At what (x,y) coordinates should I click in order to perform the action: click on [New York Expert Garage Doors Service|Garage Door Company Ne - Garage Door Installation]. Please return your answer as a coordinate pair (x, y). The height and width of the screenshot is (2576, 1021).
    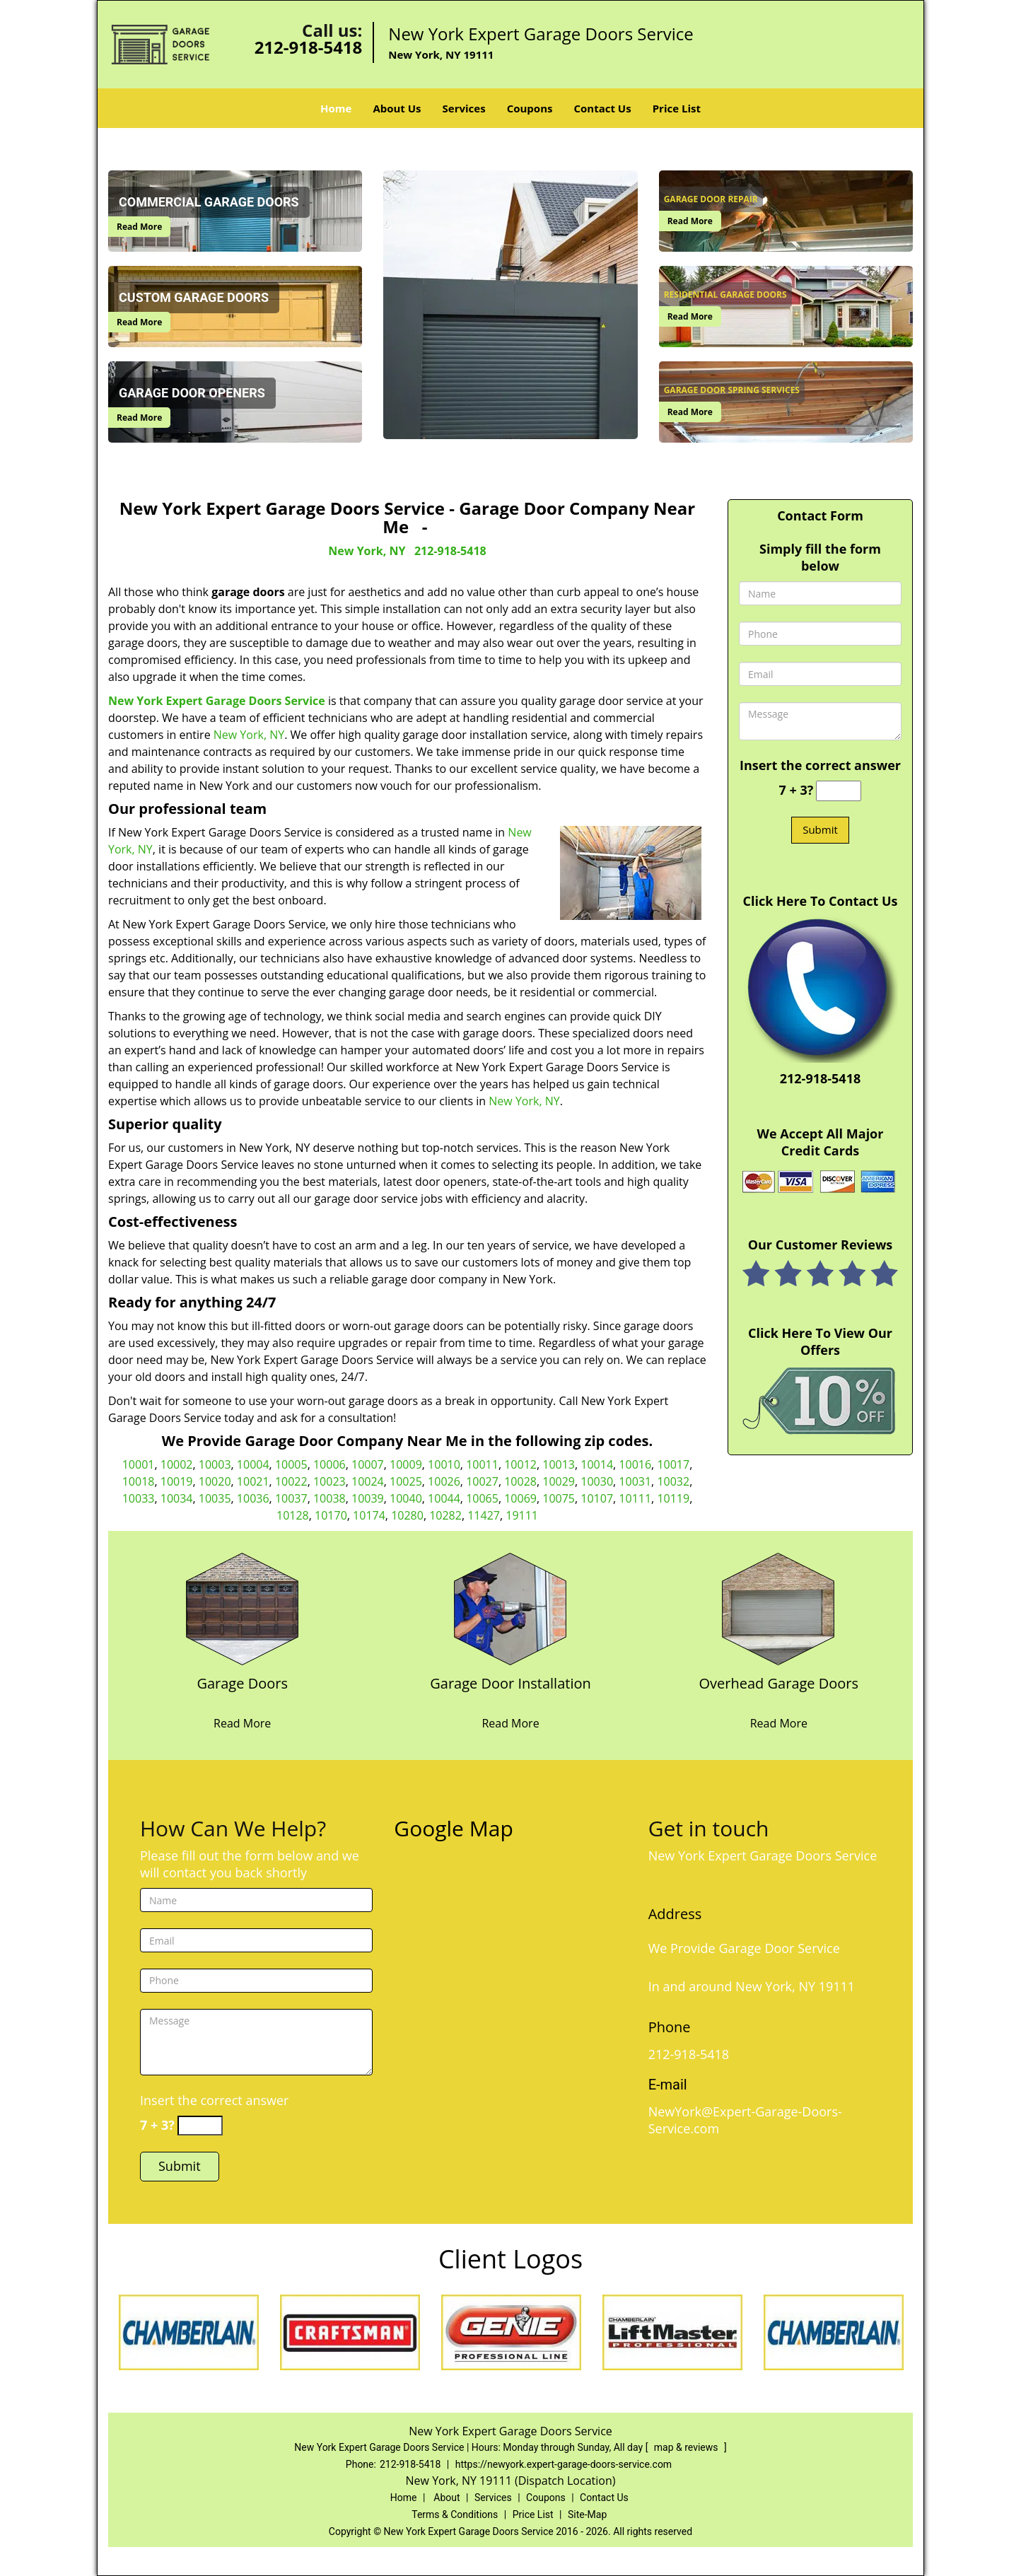
    Looking at the image, I should click on (510, 1692).